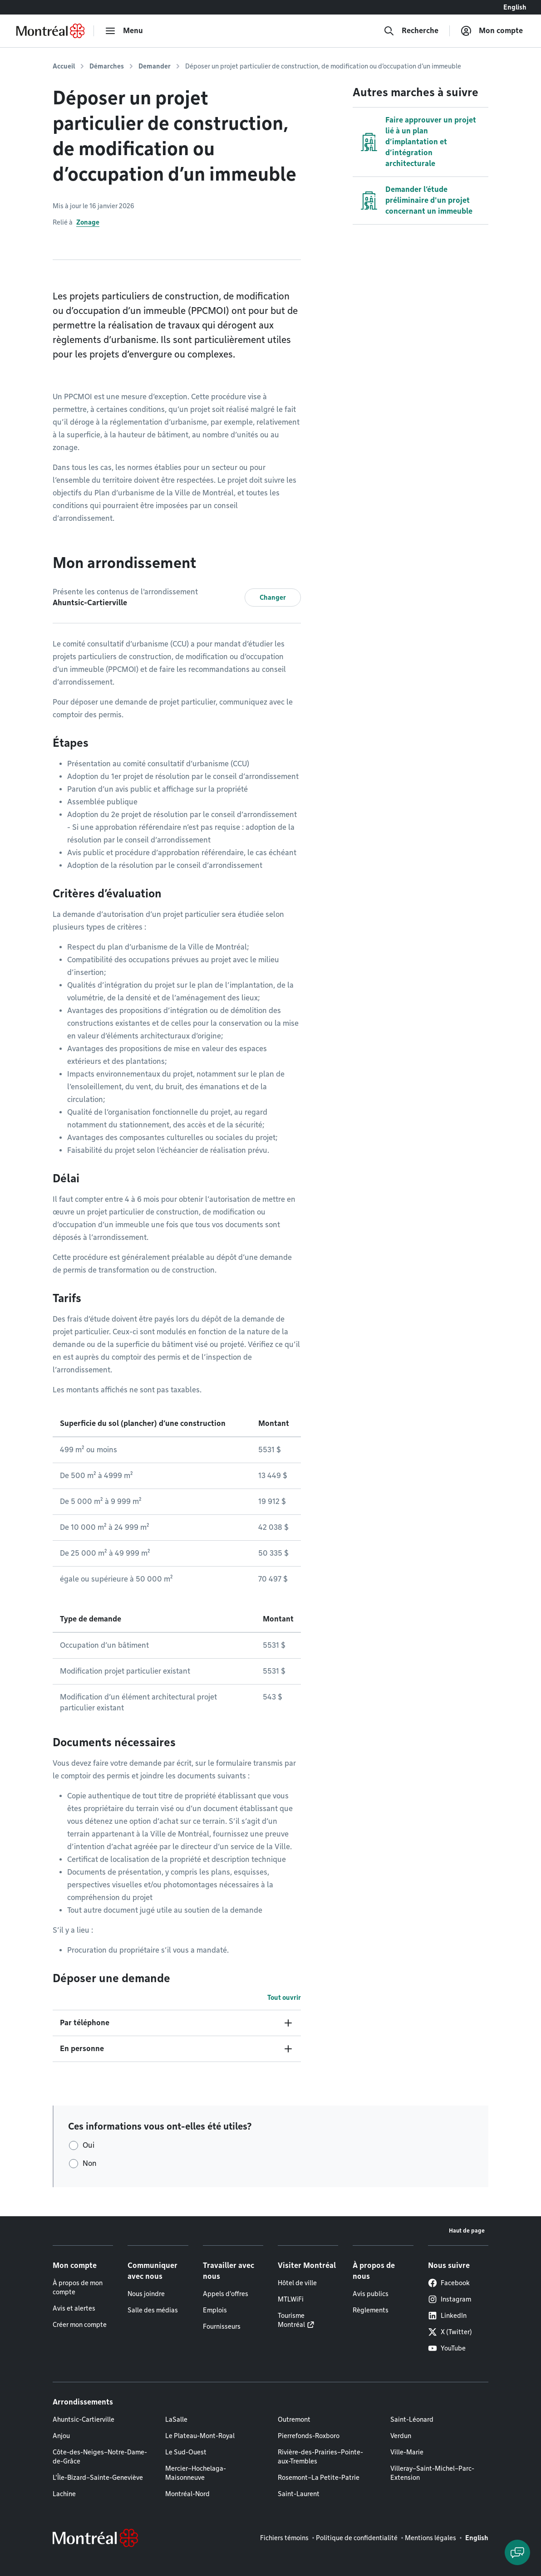 This screenshot has width=541, height=2576. What do you see at coordinates (61, 2435) in the screenshot?
I see `Anjou` at bounding box center [61, 2435].